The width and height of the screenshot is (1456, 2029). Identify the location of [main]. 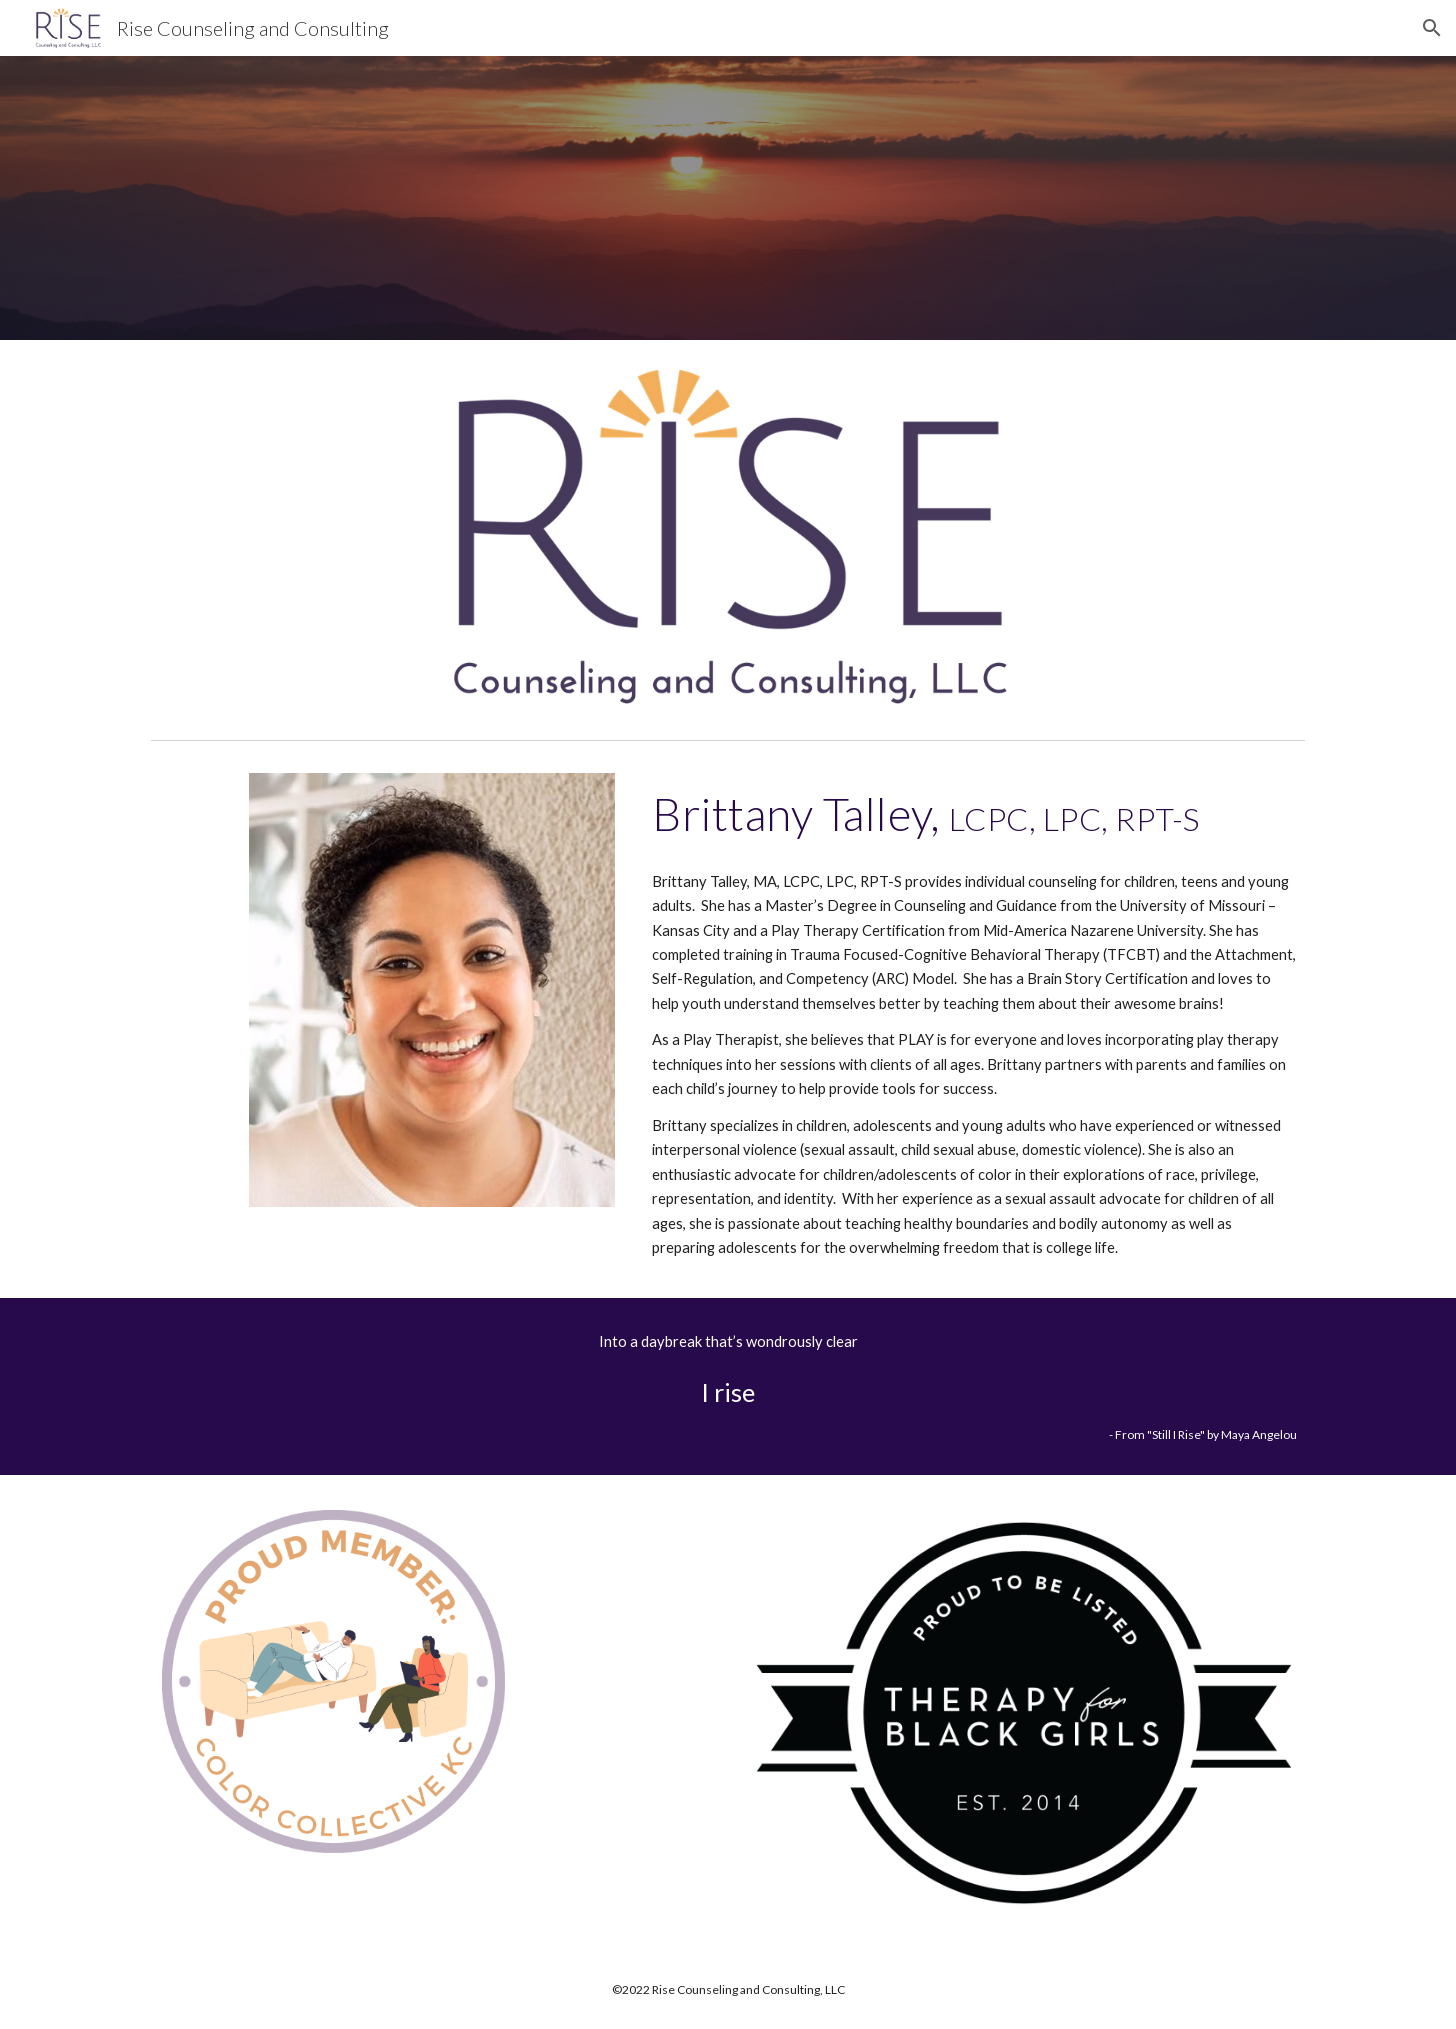
(974, 814).